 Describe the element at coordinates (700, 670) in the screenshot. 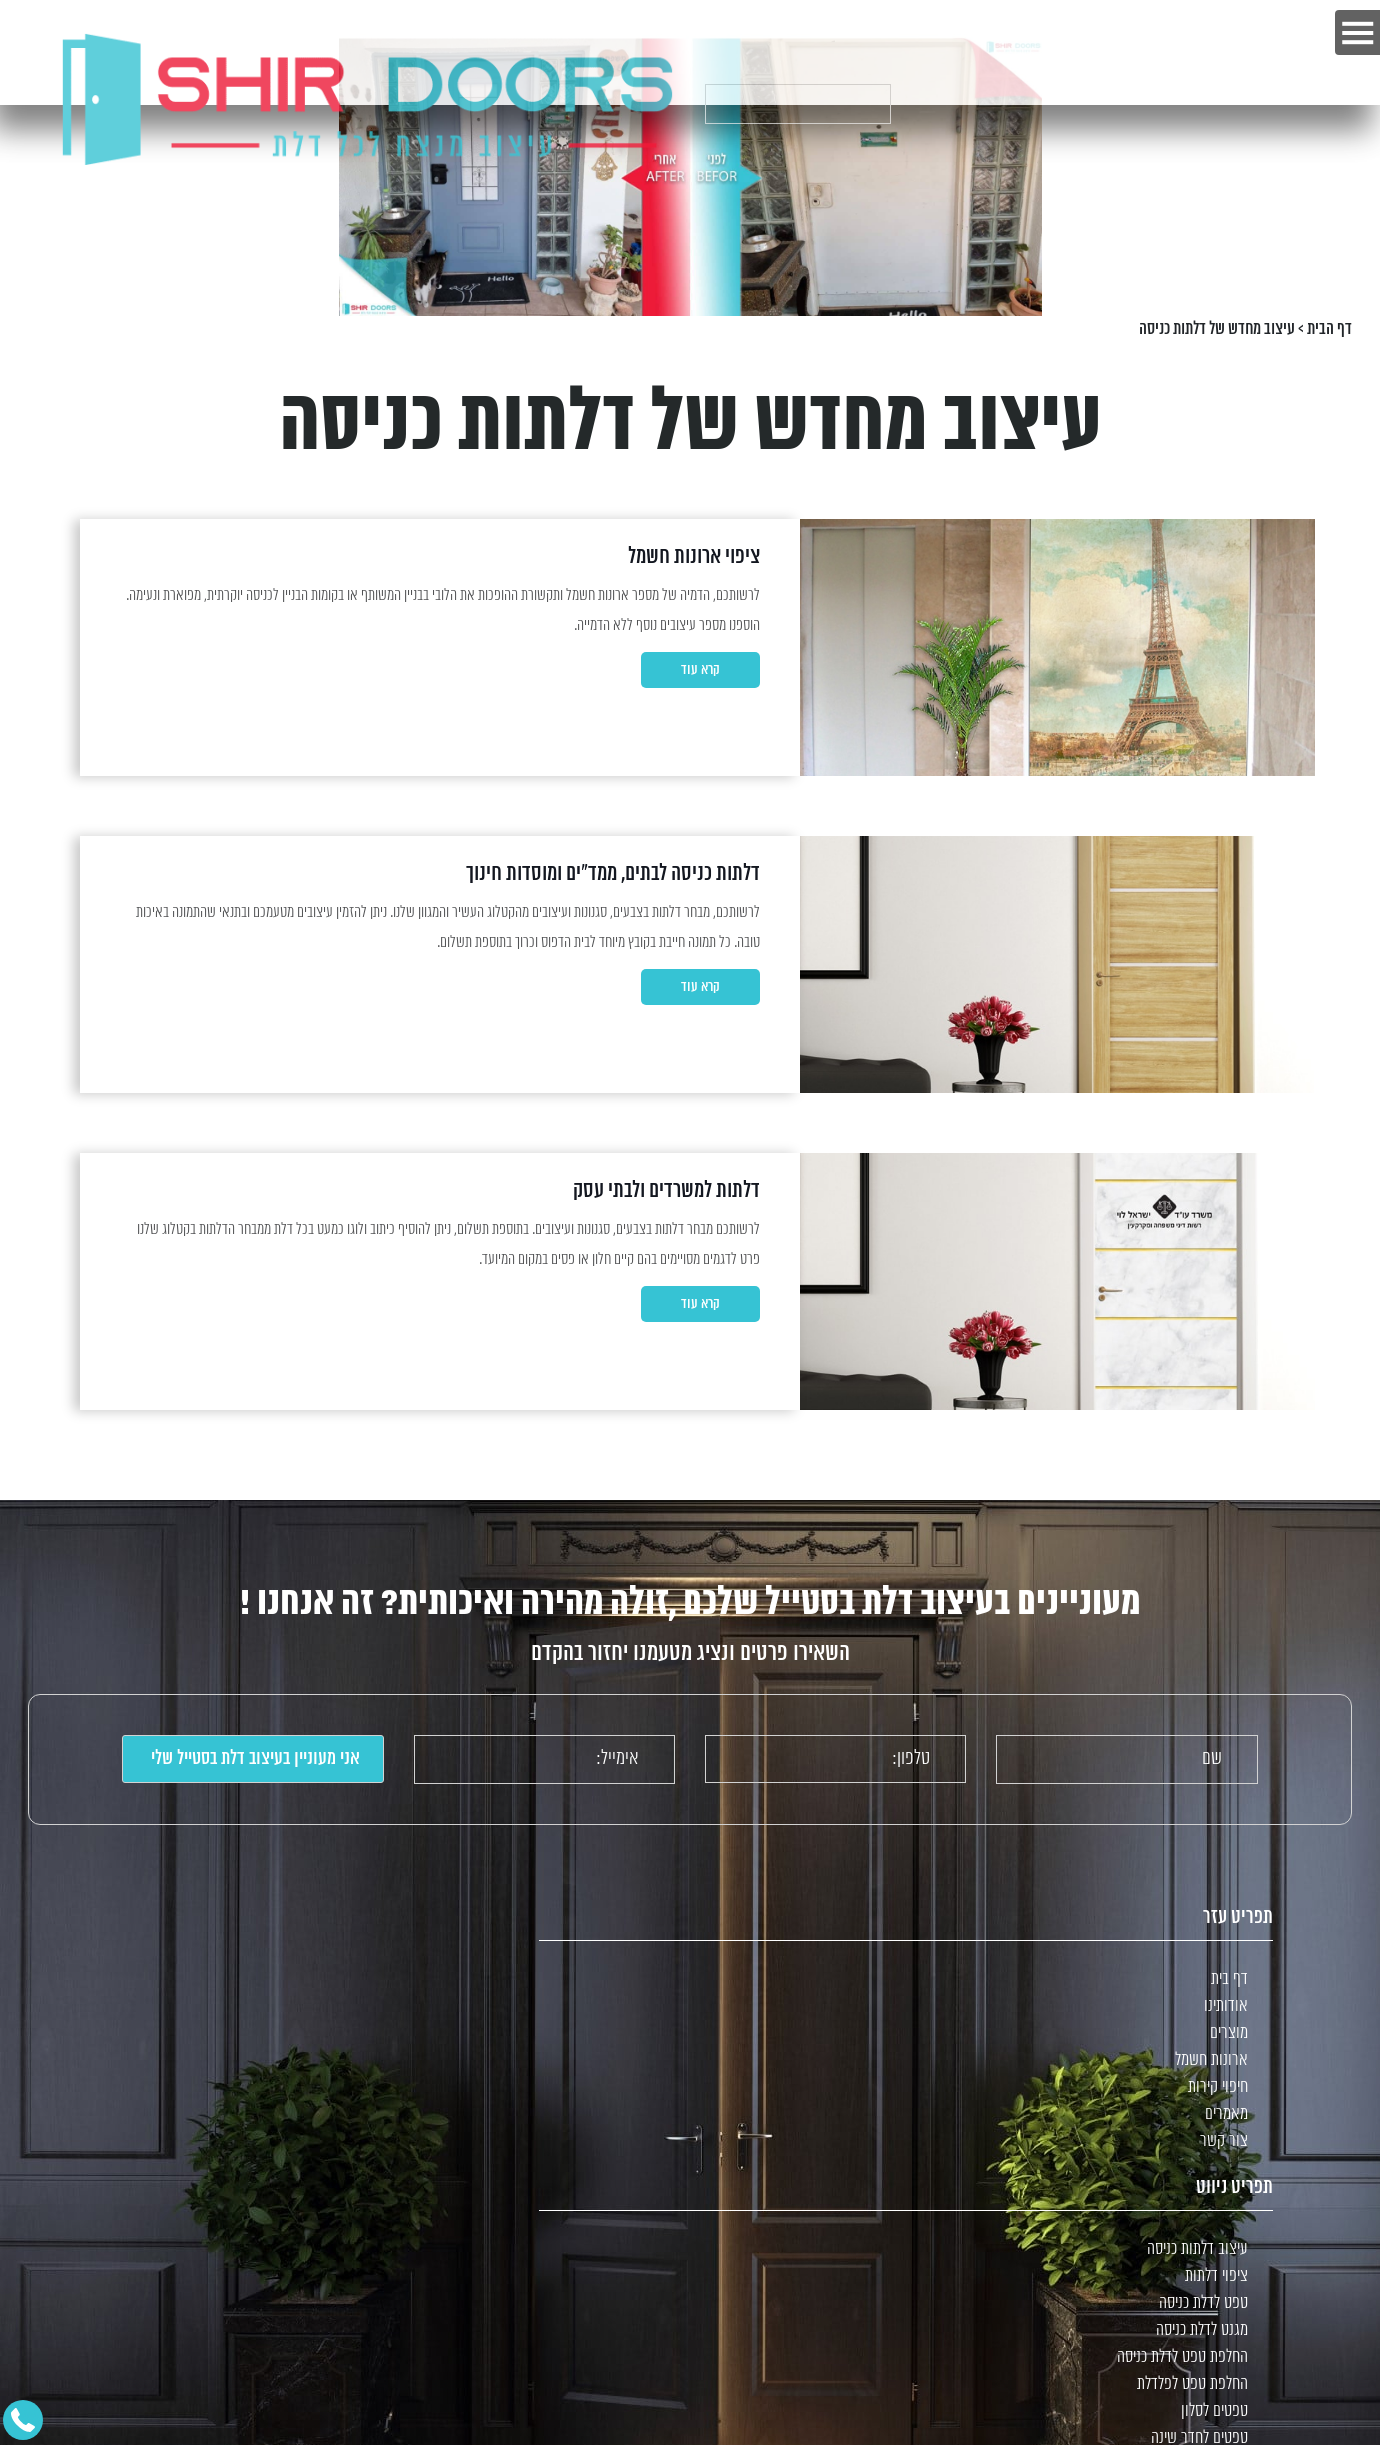

I see `קרא עוד` at that location.